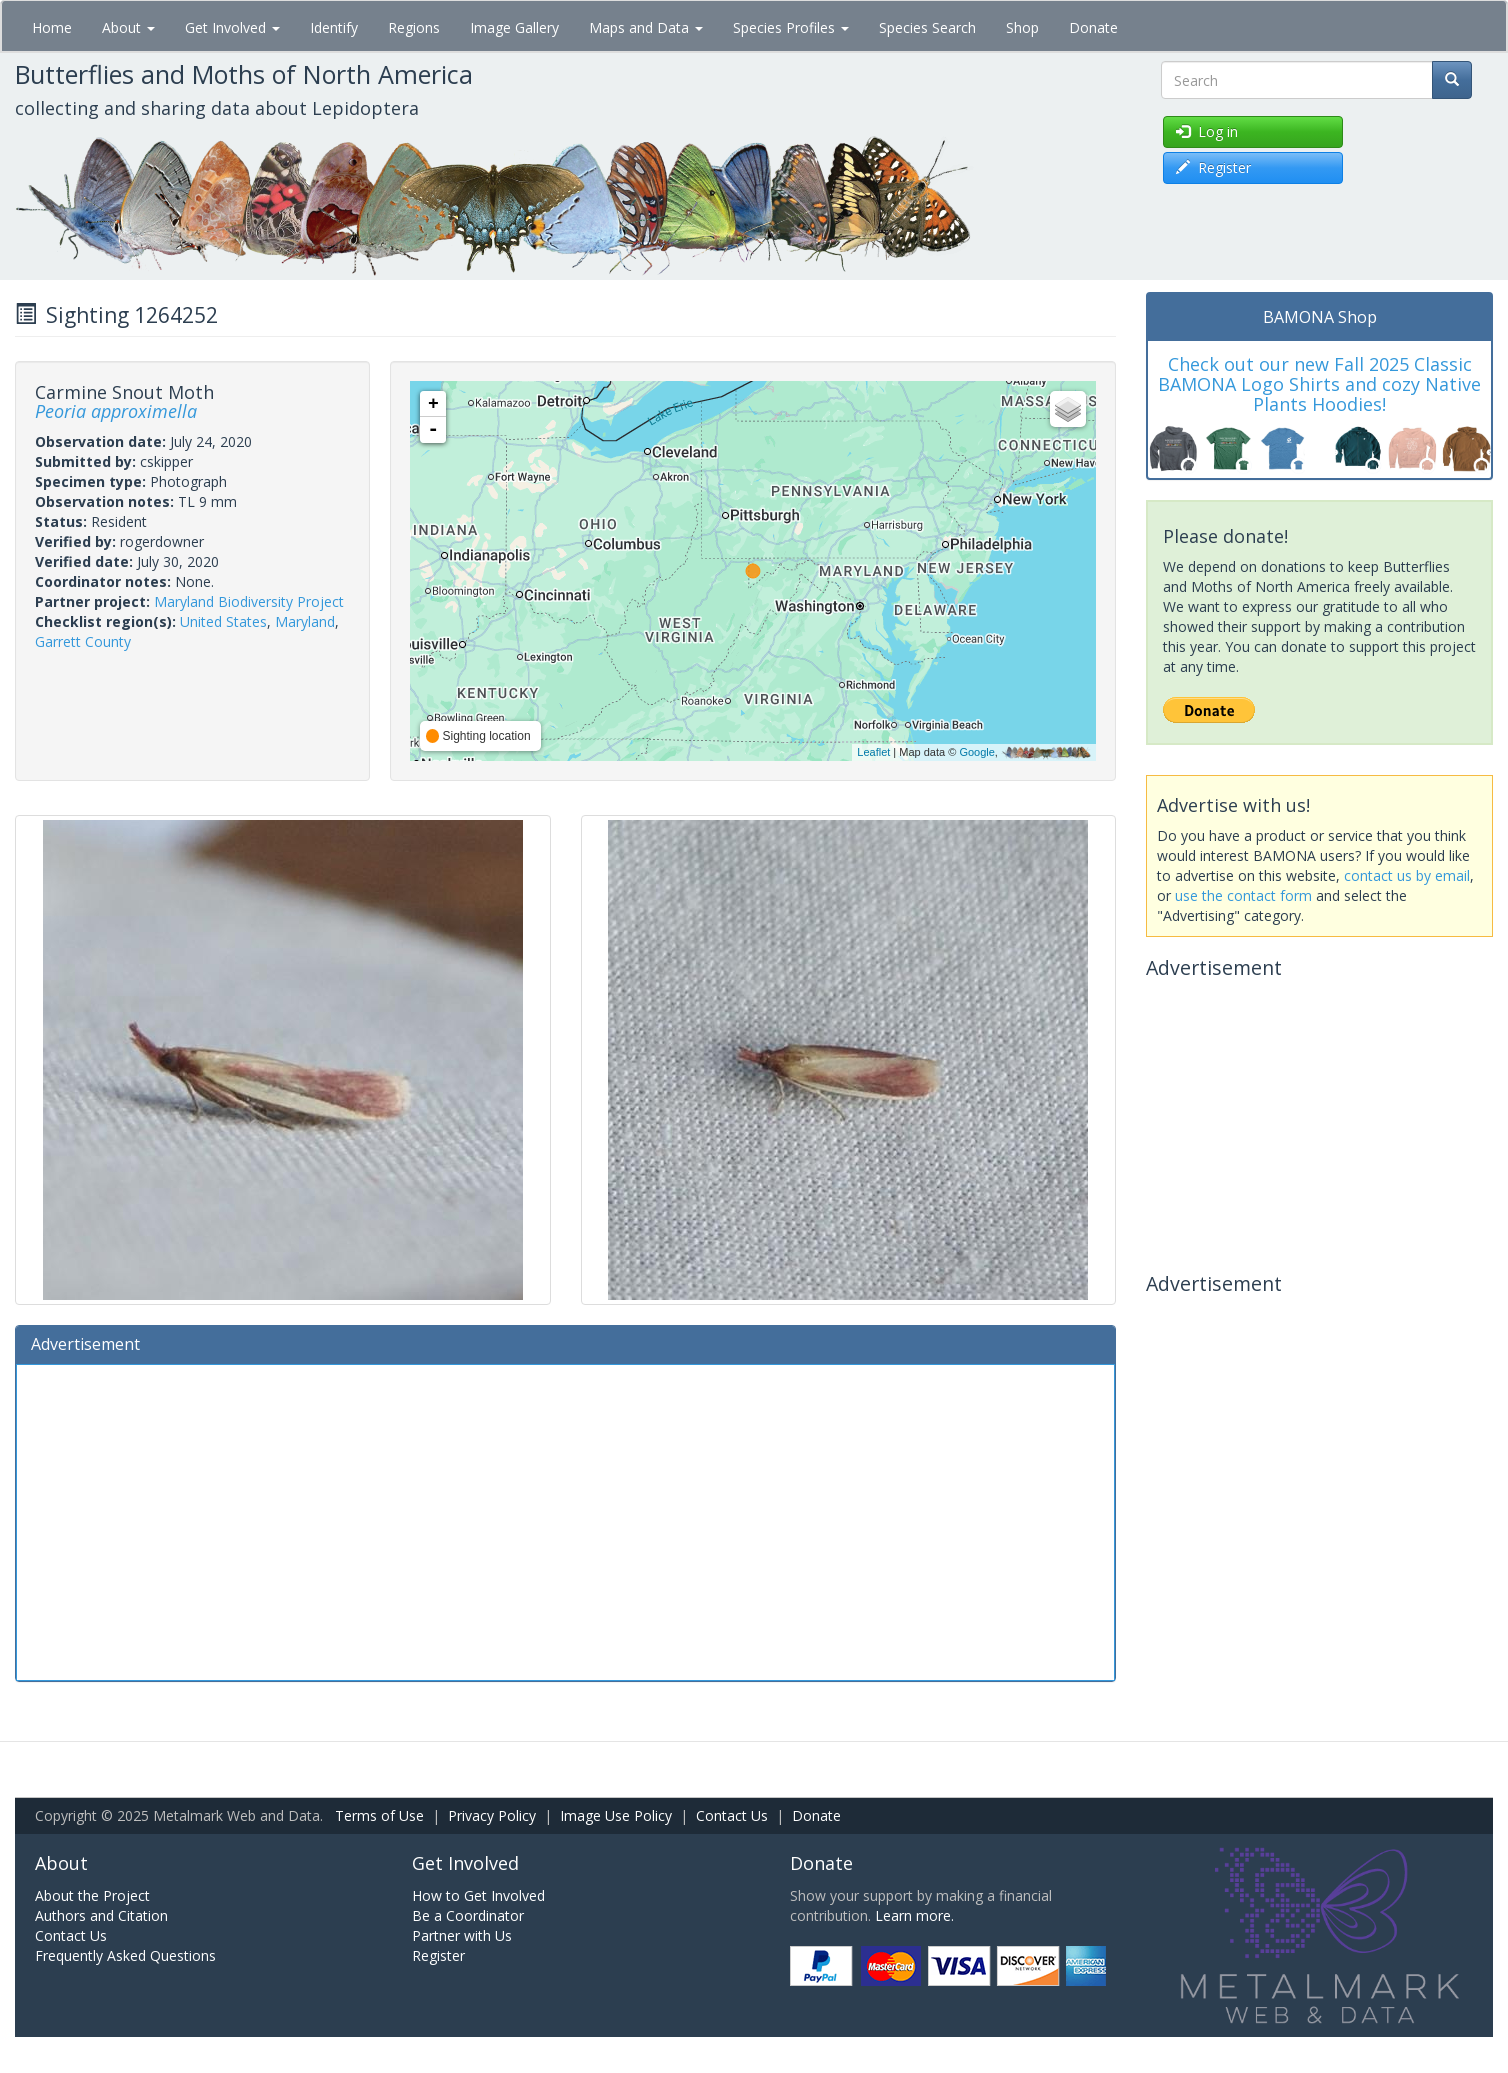  I want to click on Frequently Asked Questions, so click(125, 1955).